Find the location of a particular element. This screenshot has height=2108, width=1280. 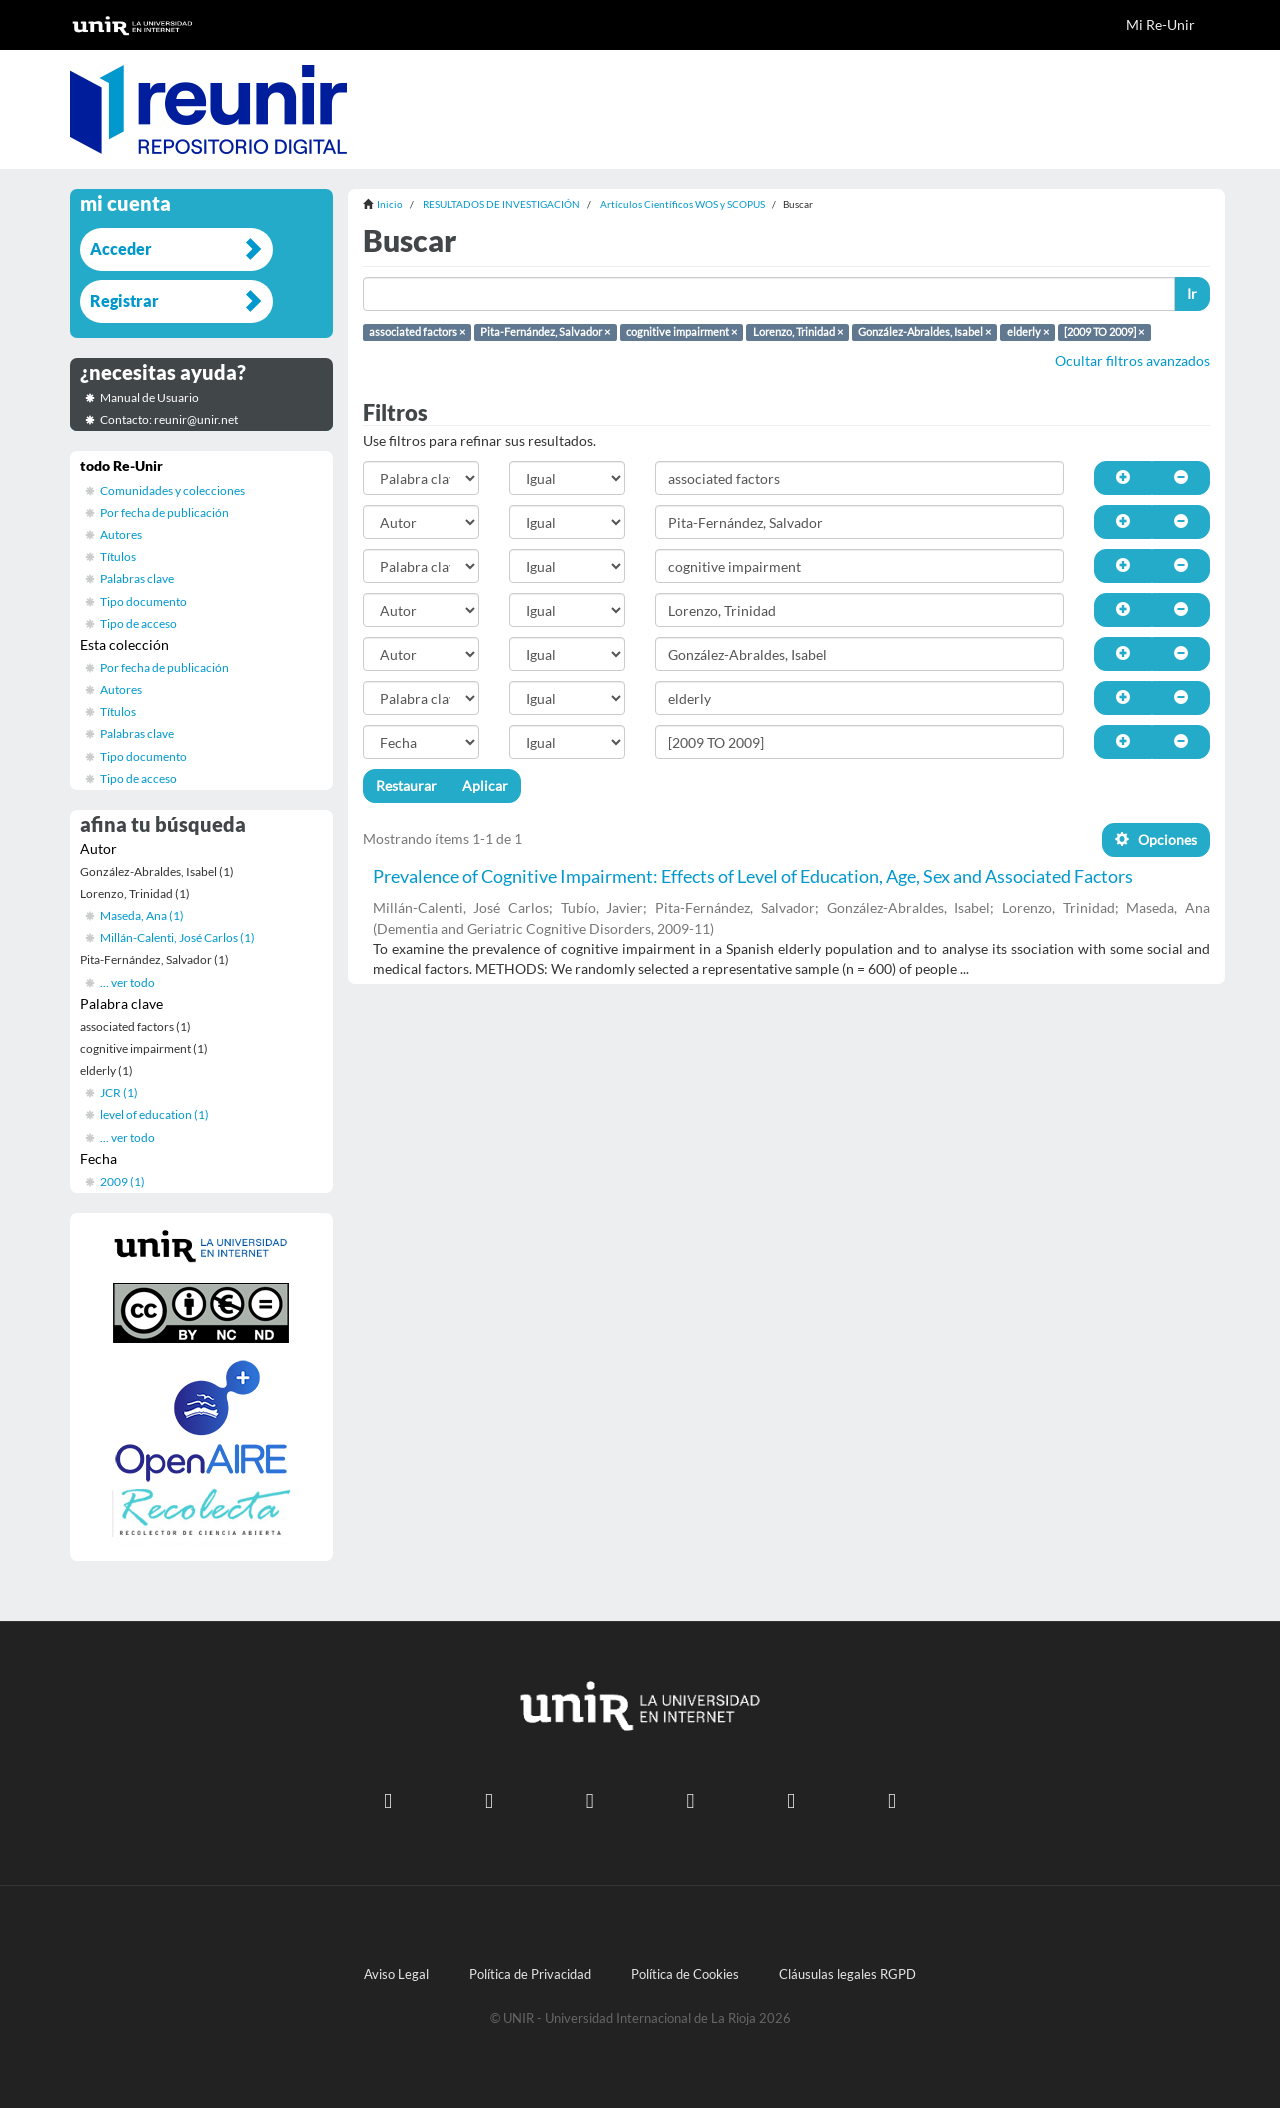

RESULTADOS DE INVESTIGACIÓN is located at coordinates (501, 204).